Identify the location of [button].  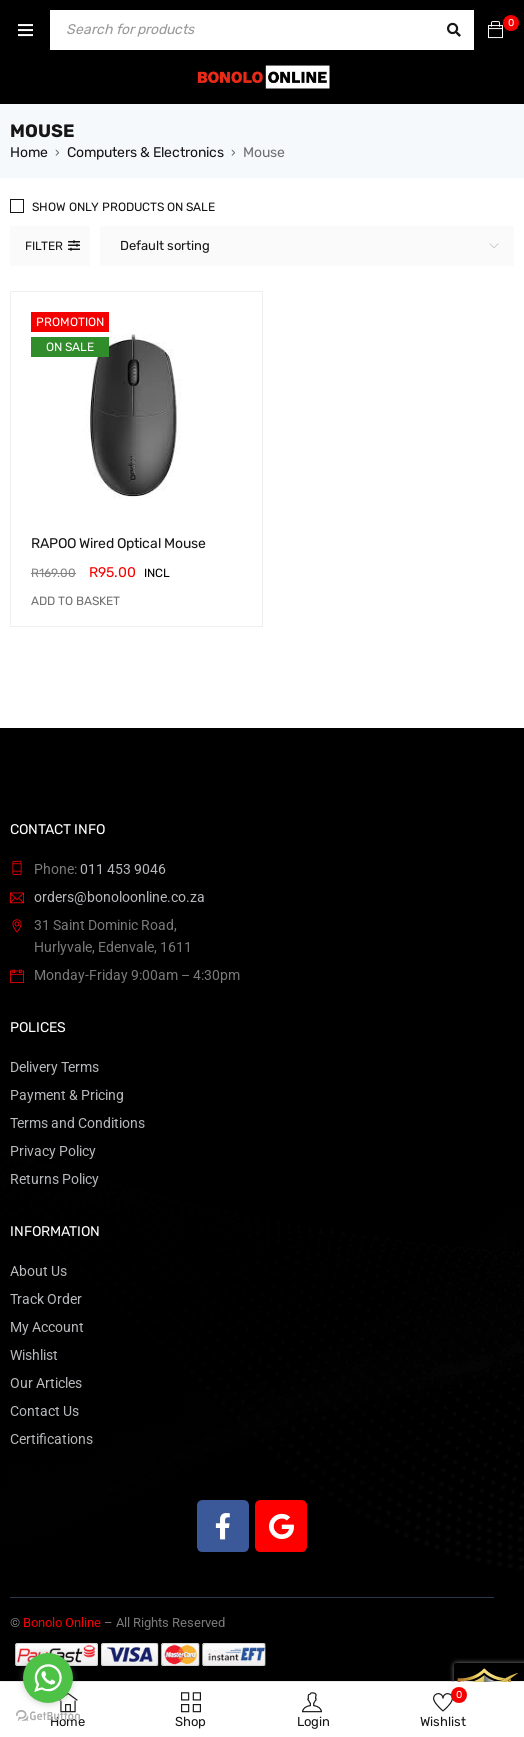
(75, 601).